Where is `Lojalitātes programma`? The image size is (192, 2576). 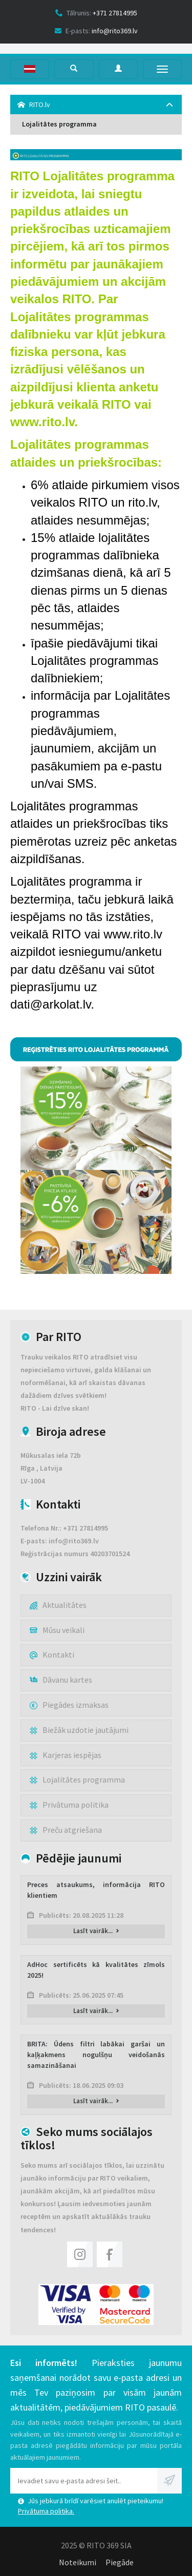
Lojalitātes programma is located at coordinates (59, 124).